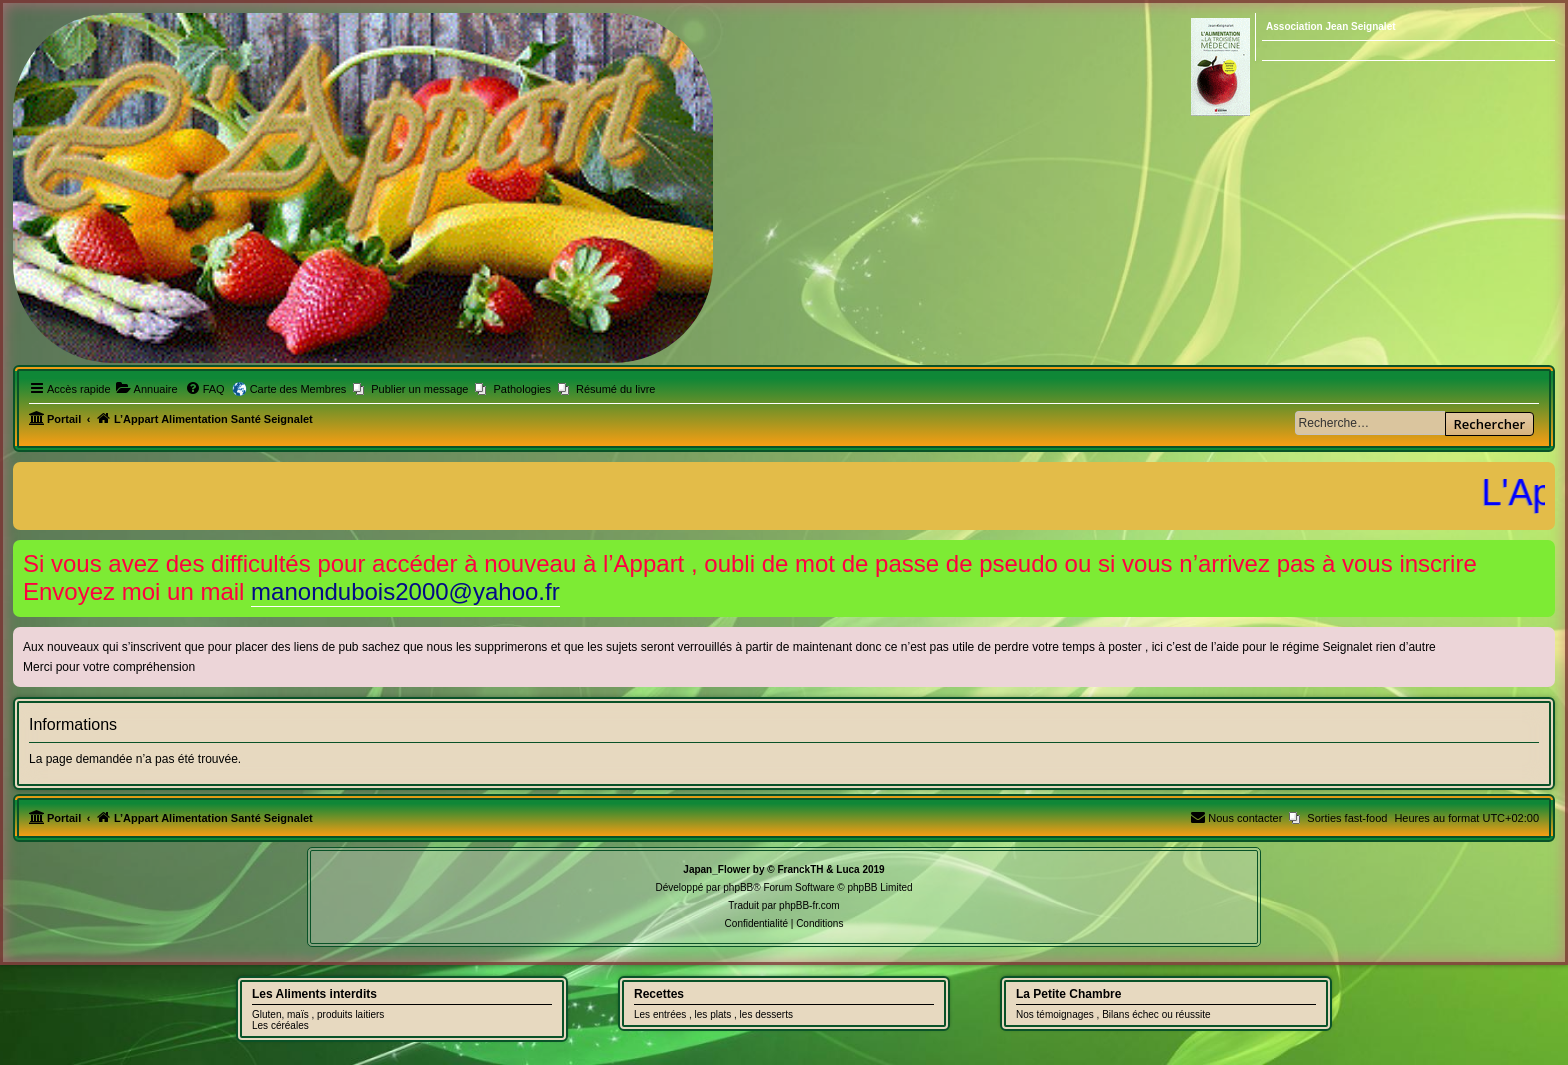 The width and height of the screenshot is (1568, 1065). I want to click on phpBB, so click(738, 887).